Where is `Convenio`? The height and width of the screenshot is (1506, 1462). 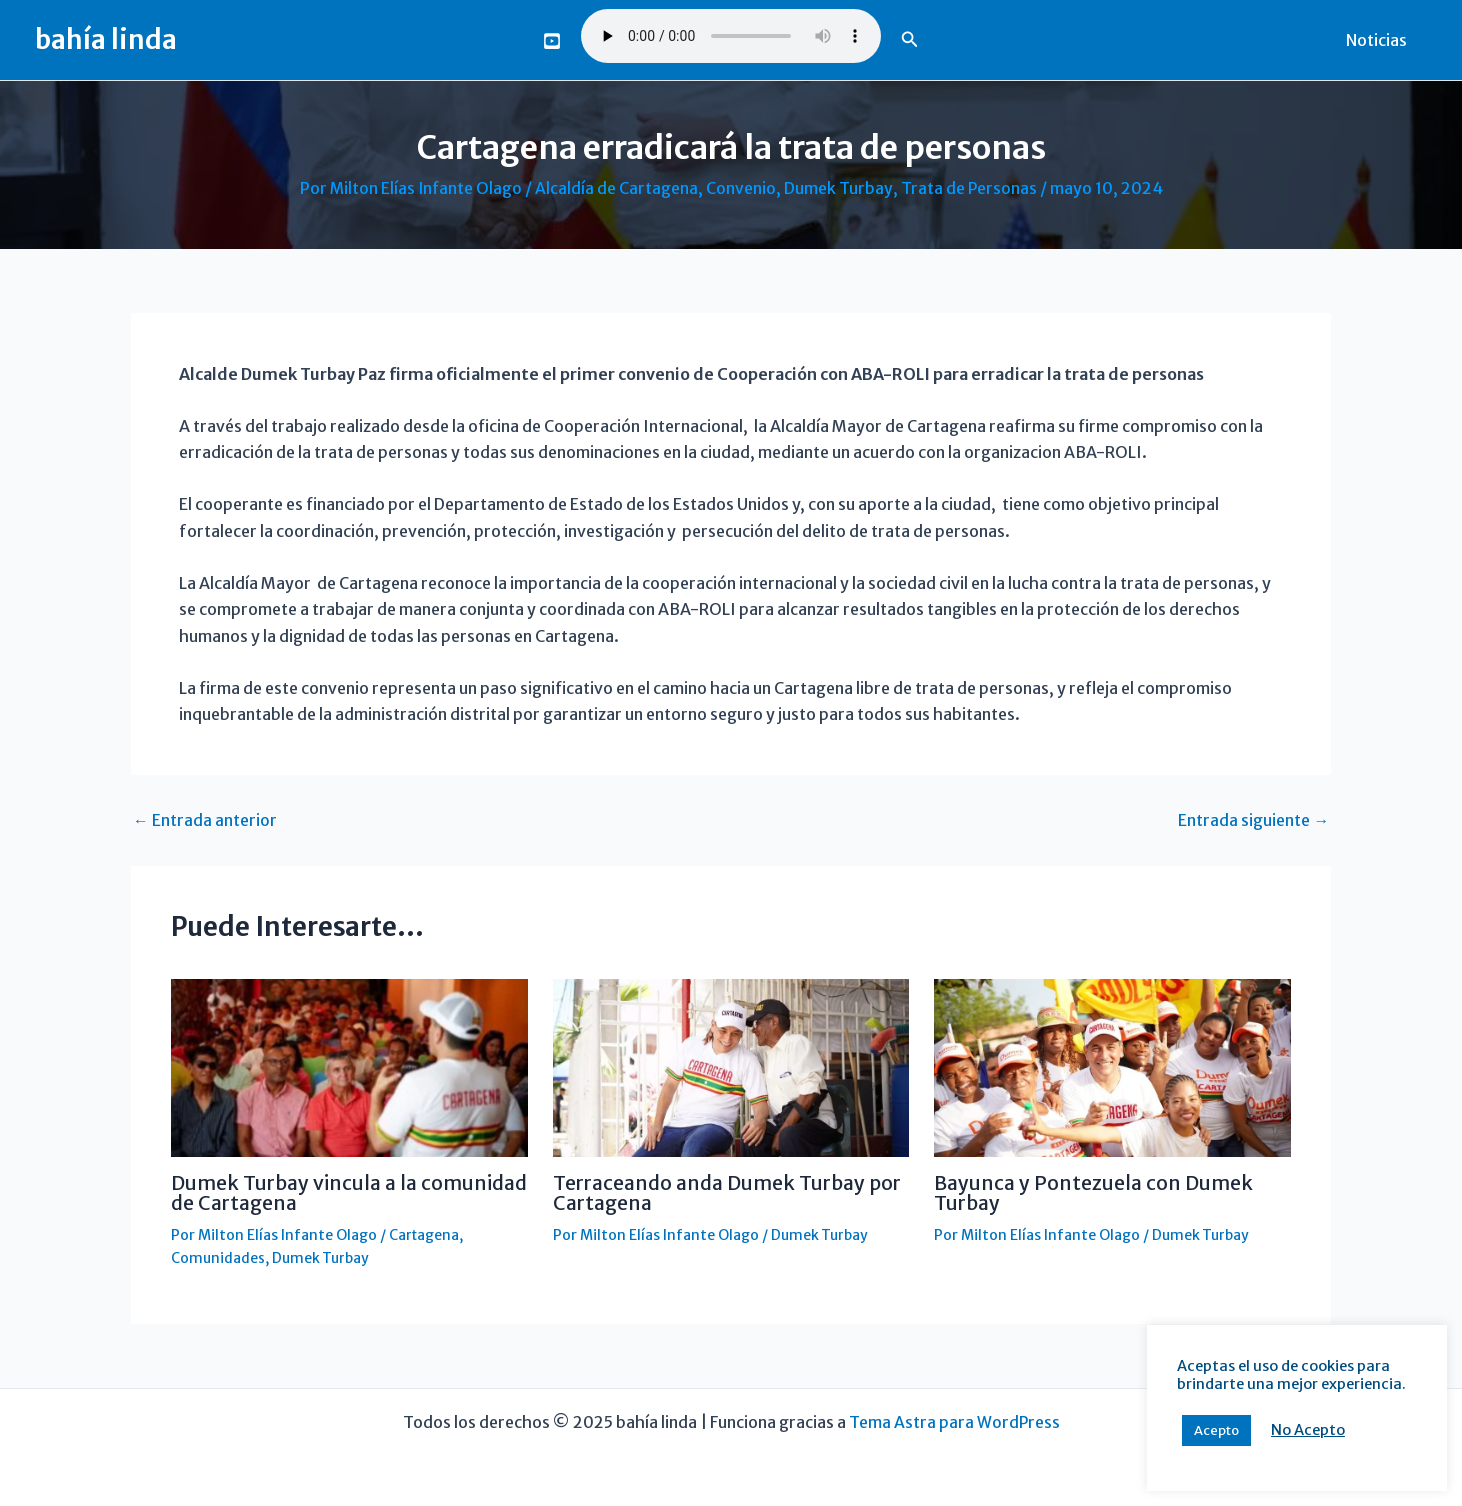 Convenio is located at coordinates (742, 188).